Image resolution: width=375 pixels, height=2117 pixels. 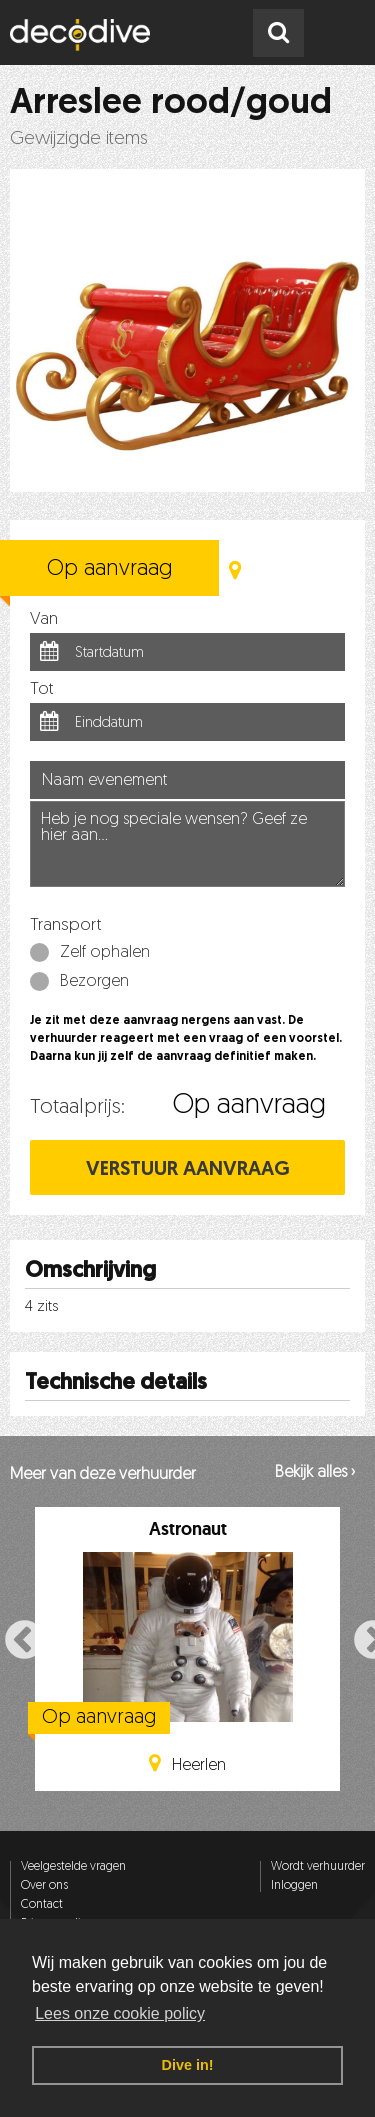 I want to click on Contact, so click(x=42, y=1905).